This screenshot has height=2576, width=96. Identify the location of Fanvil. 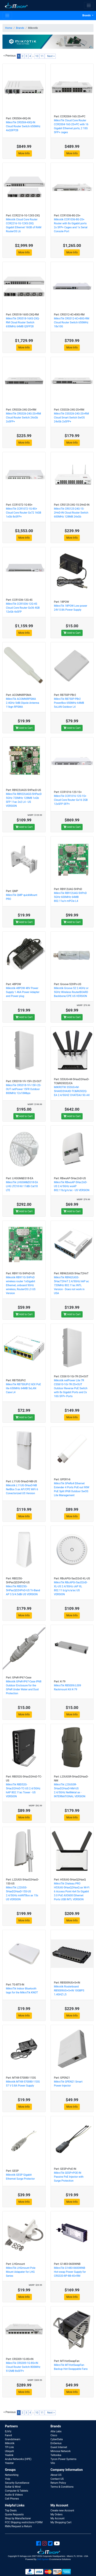
(8, 2435).